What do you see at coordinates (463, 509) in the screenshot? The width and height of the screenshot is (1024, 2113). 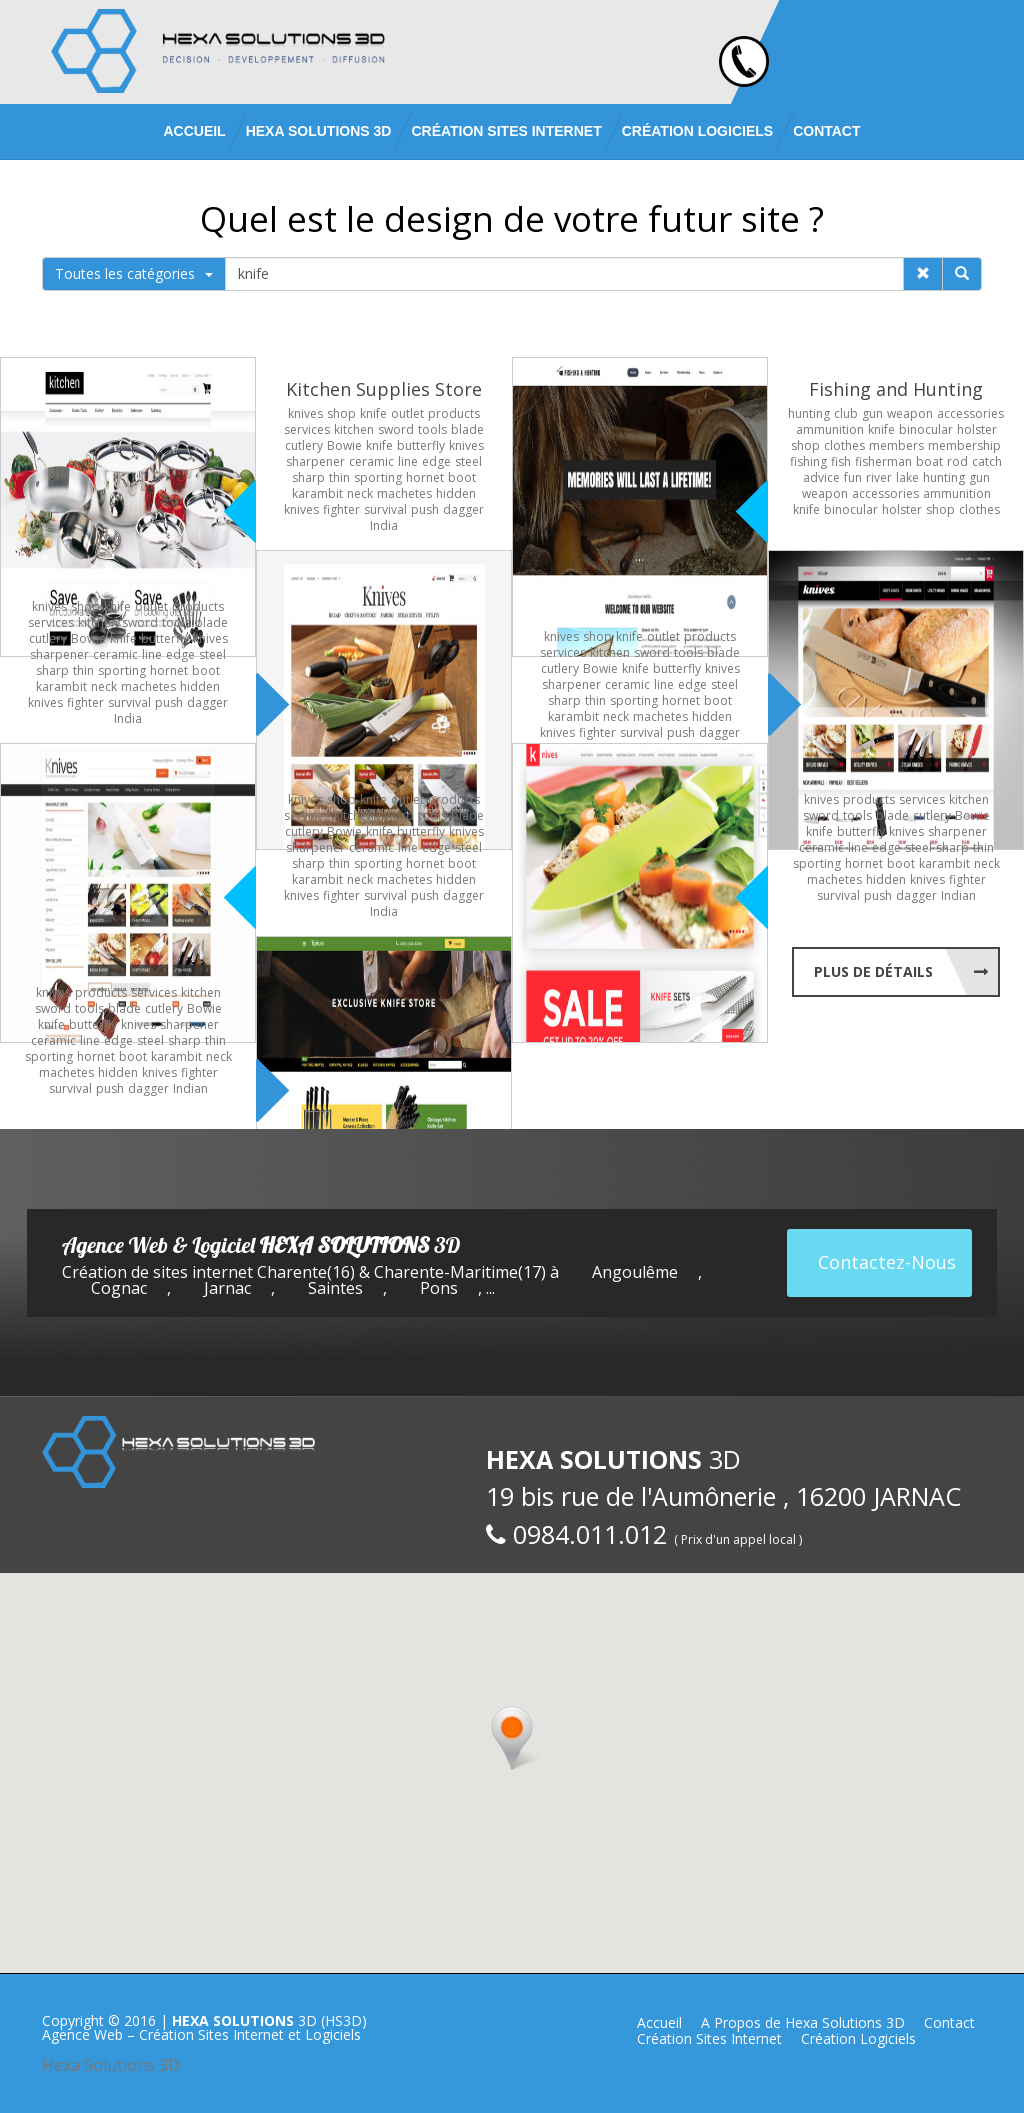 I see `dagger` at bounding box center [463, 509].